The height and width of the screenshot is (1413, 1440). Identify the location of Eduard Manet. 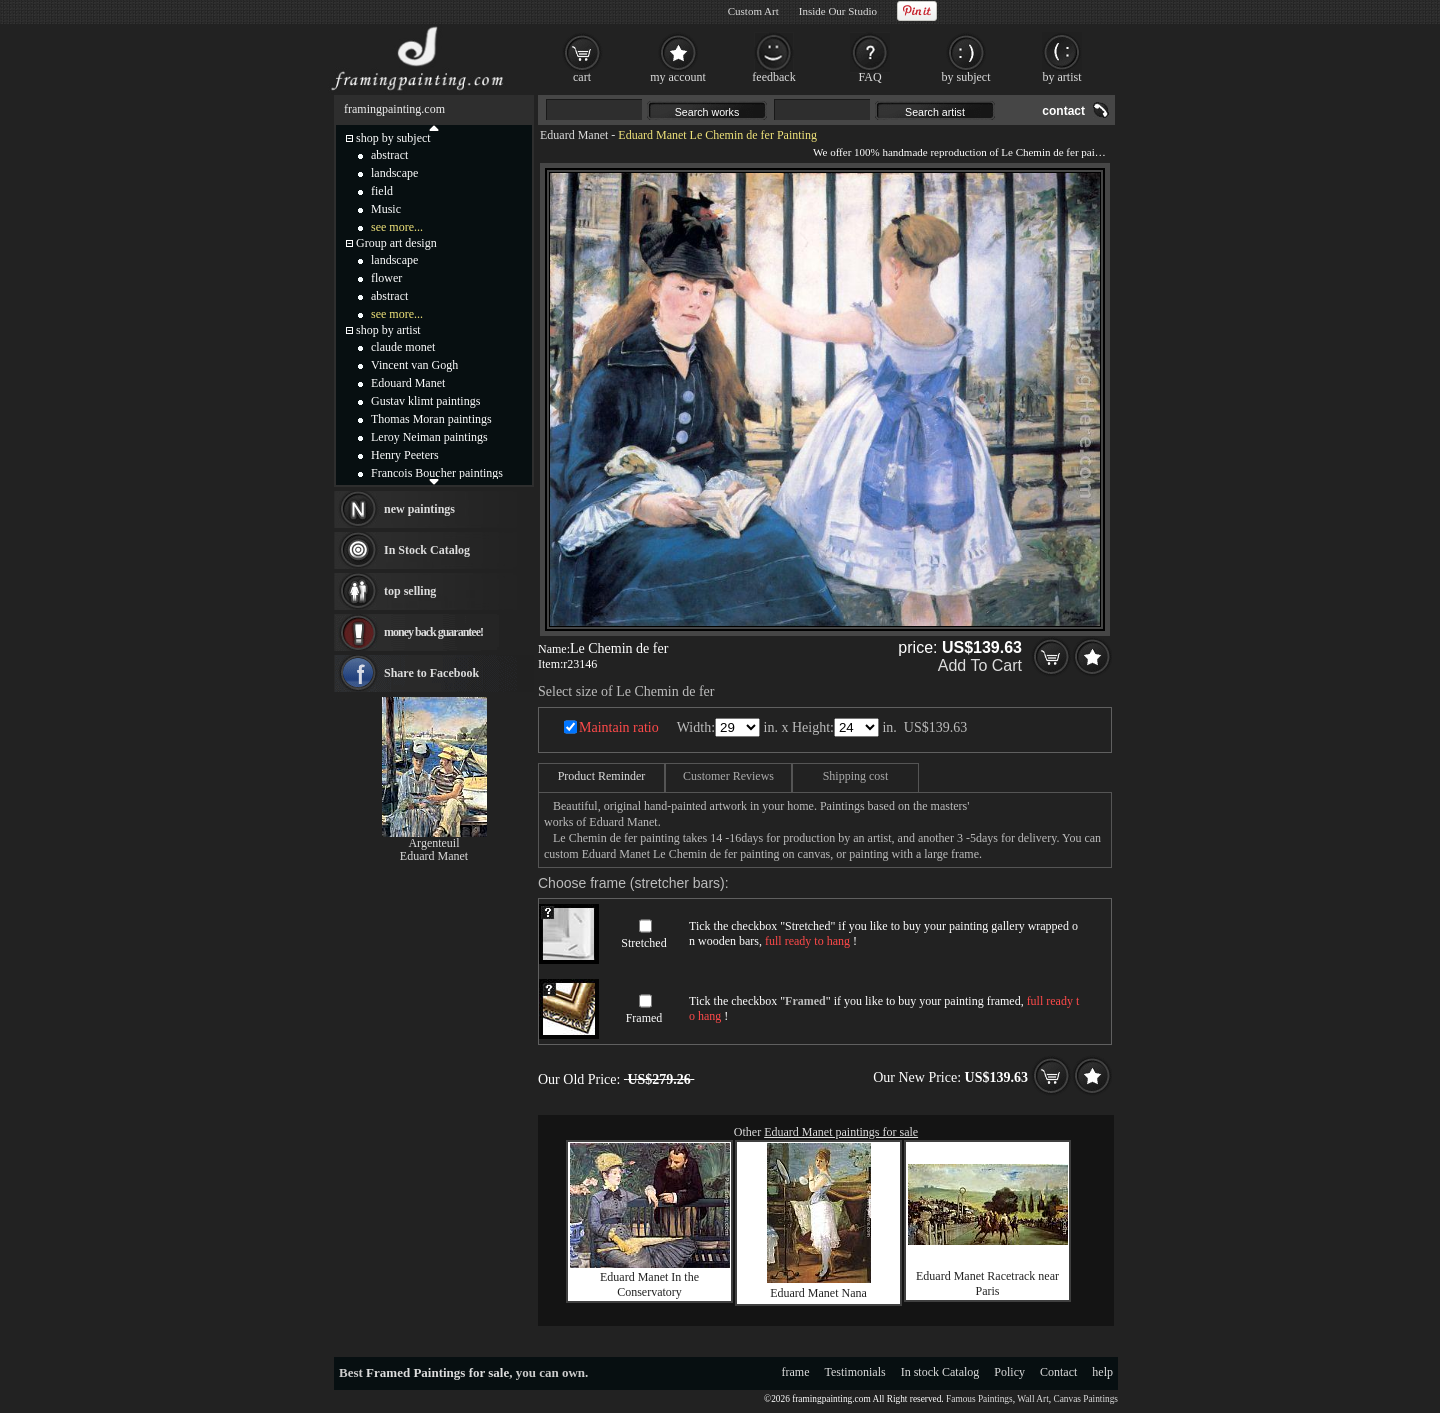
(574, 135).